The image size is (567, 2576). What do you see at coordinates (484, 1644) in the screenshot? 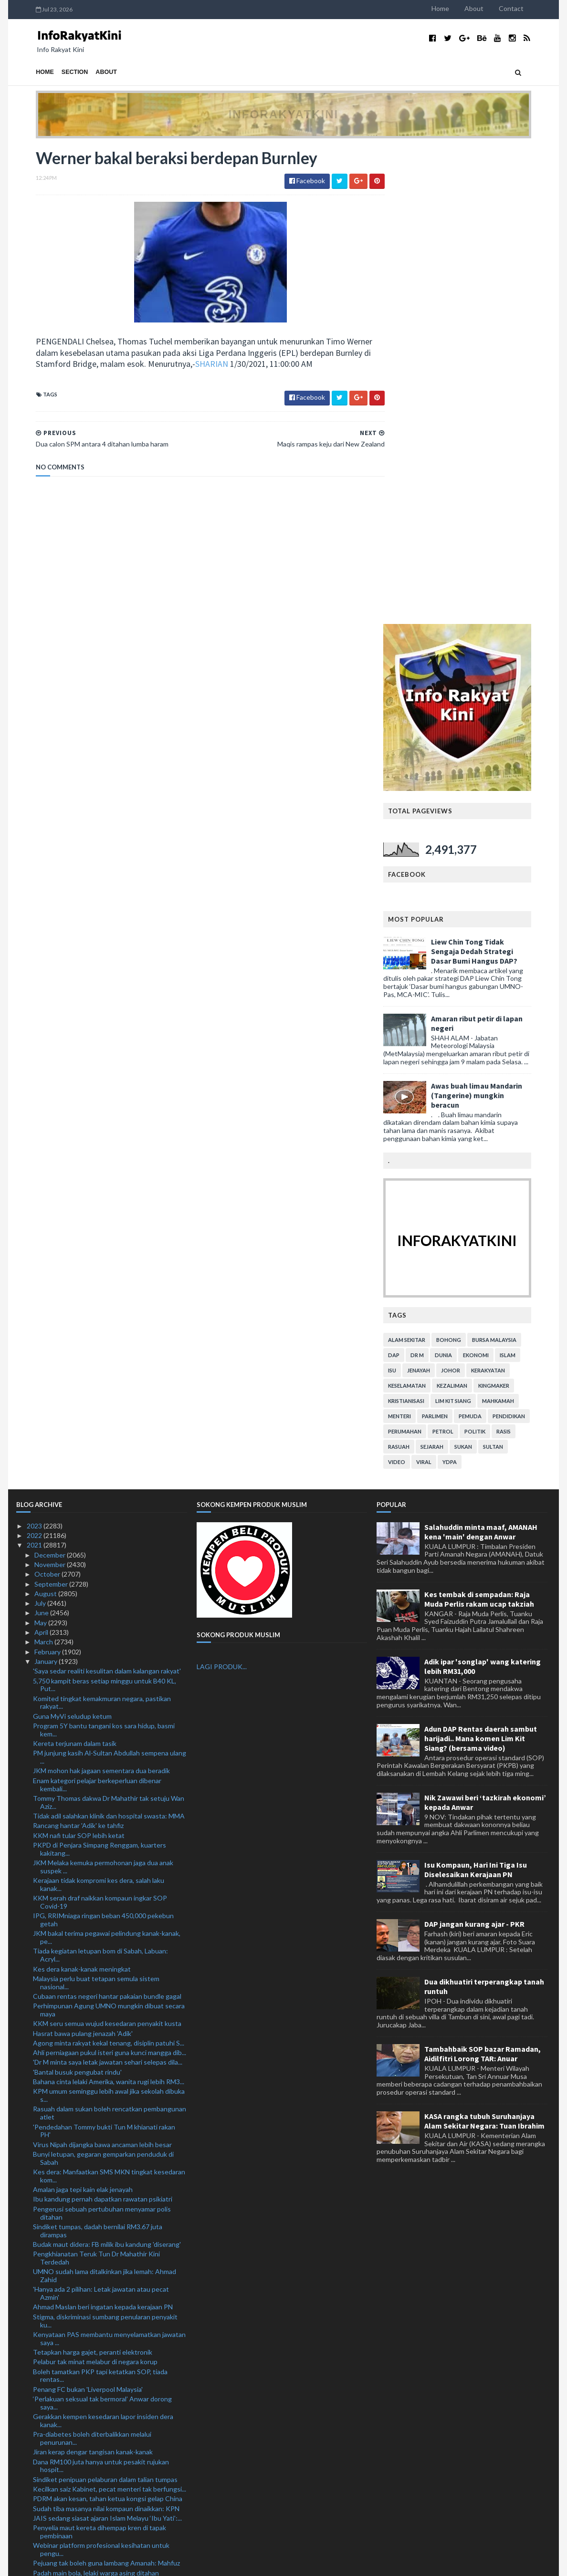
I see `KASA rangka tubuh Suruhanjaya Alam Sekitar Negara: Tuan Ibrahim` at bounding box center [484, 1644].